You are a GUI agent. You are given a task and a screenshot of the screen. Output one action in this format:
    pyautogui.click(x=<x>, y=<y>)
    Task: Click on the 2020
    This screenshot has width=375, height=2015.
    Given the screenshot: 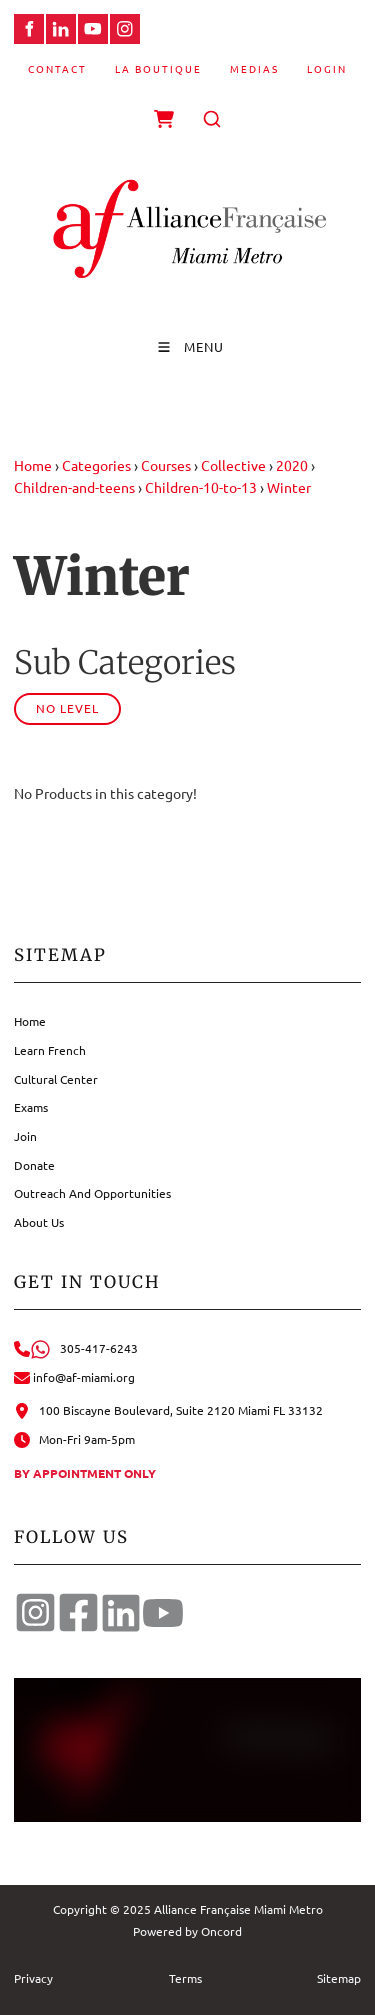 What is the action you would take?
    pyautogui.click(x=292, y=465)
    